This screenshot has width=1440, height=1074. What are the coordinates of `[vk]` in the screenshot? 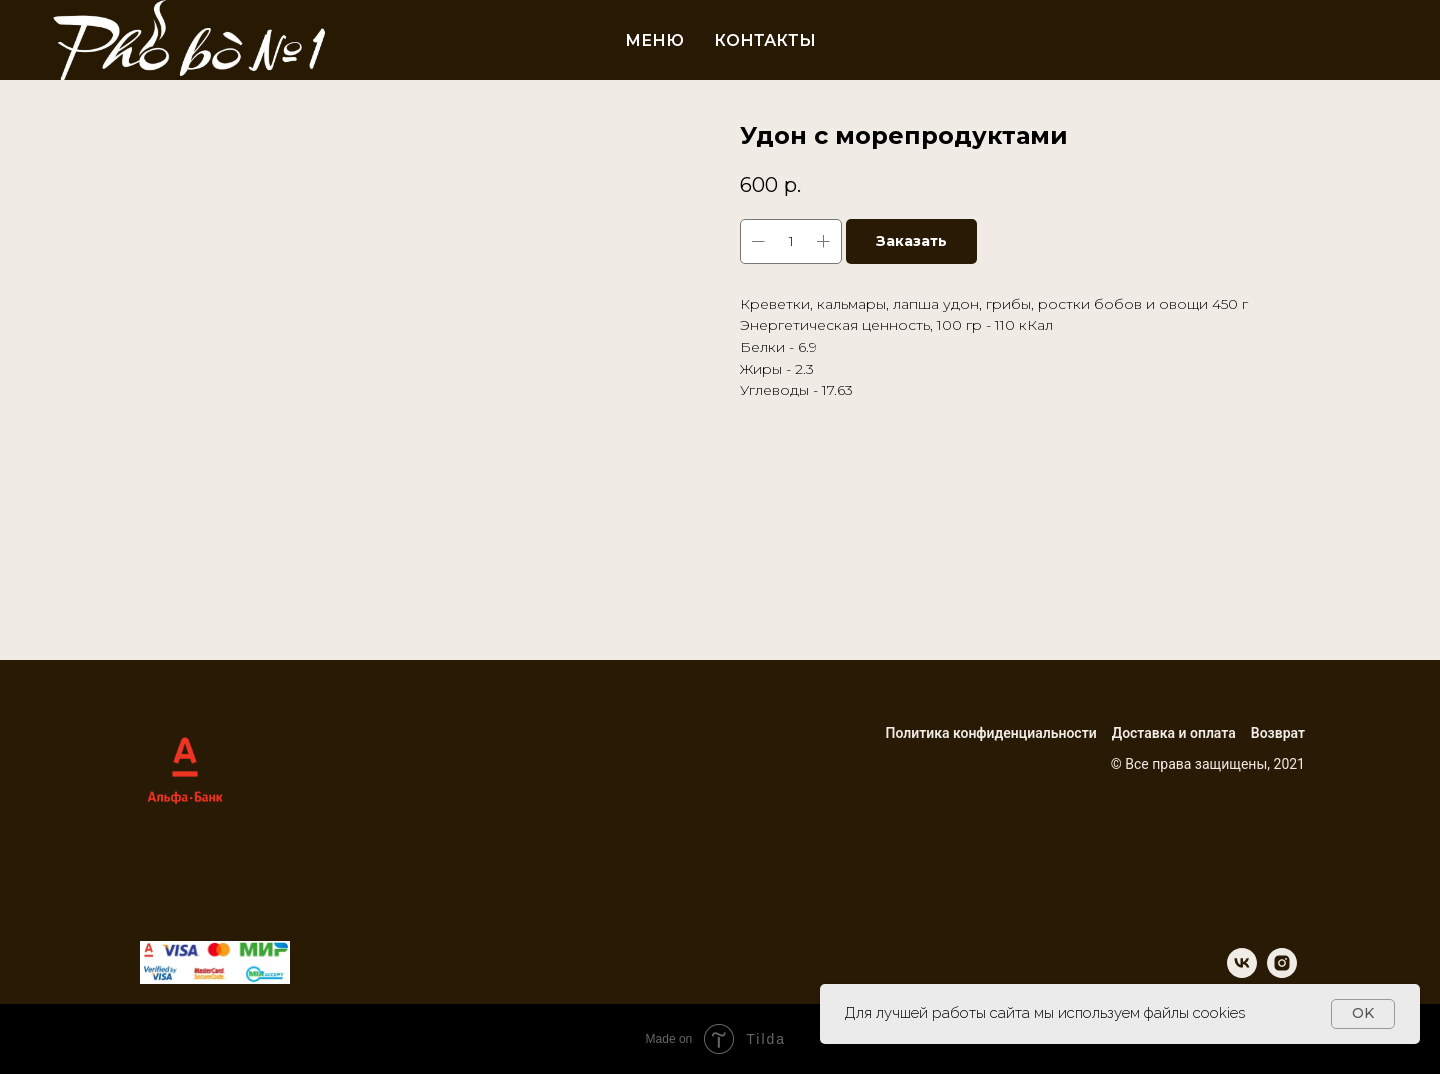 It's located at (1242, 972).